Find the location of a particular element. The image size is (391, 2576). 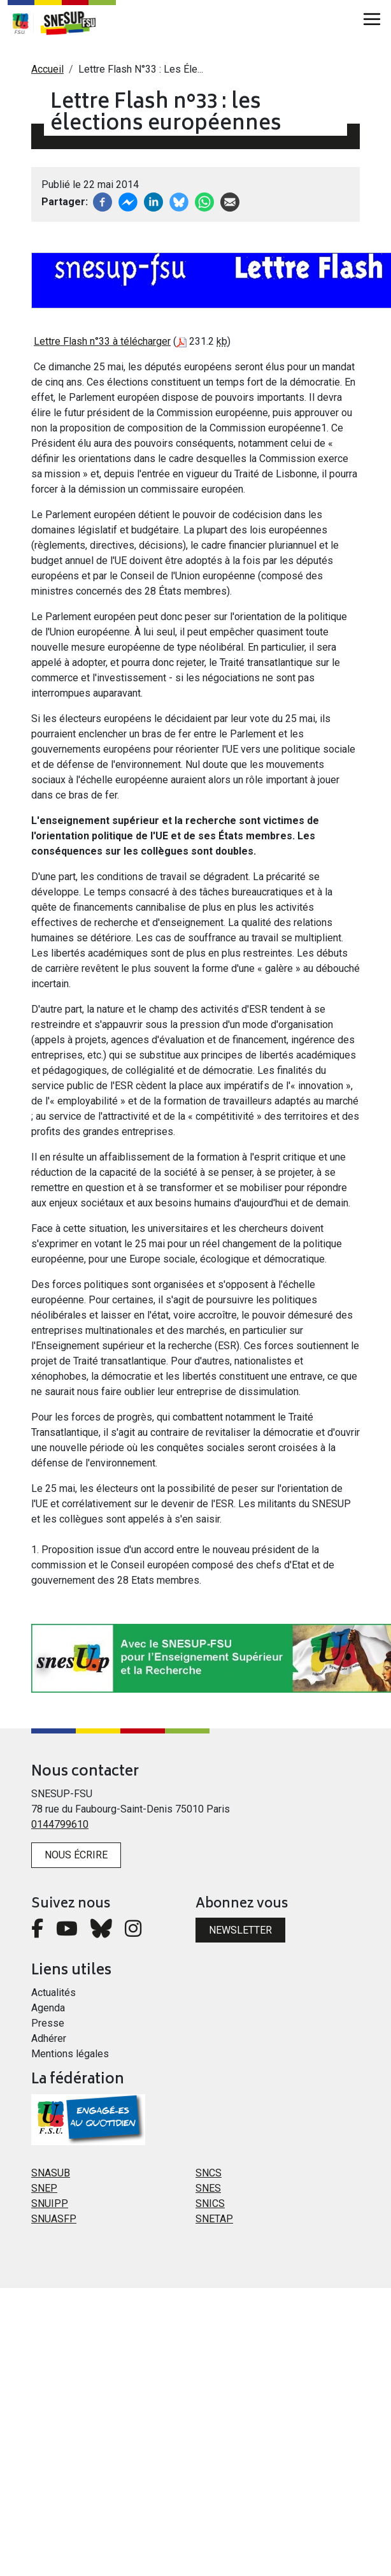

Actualités is located at coordinates (53, 1992).